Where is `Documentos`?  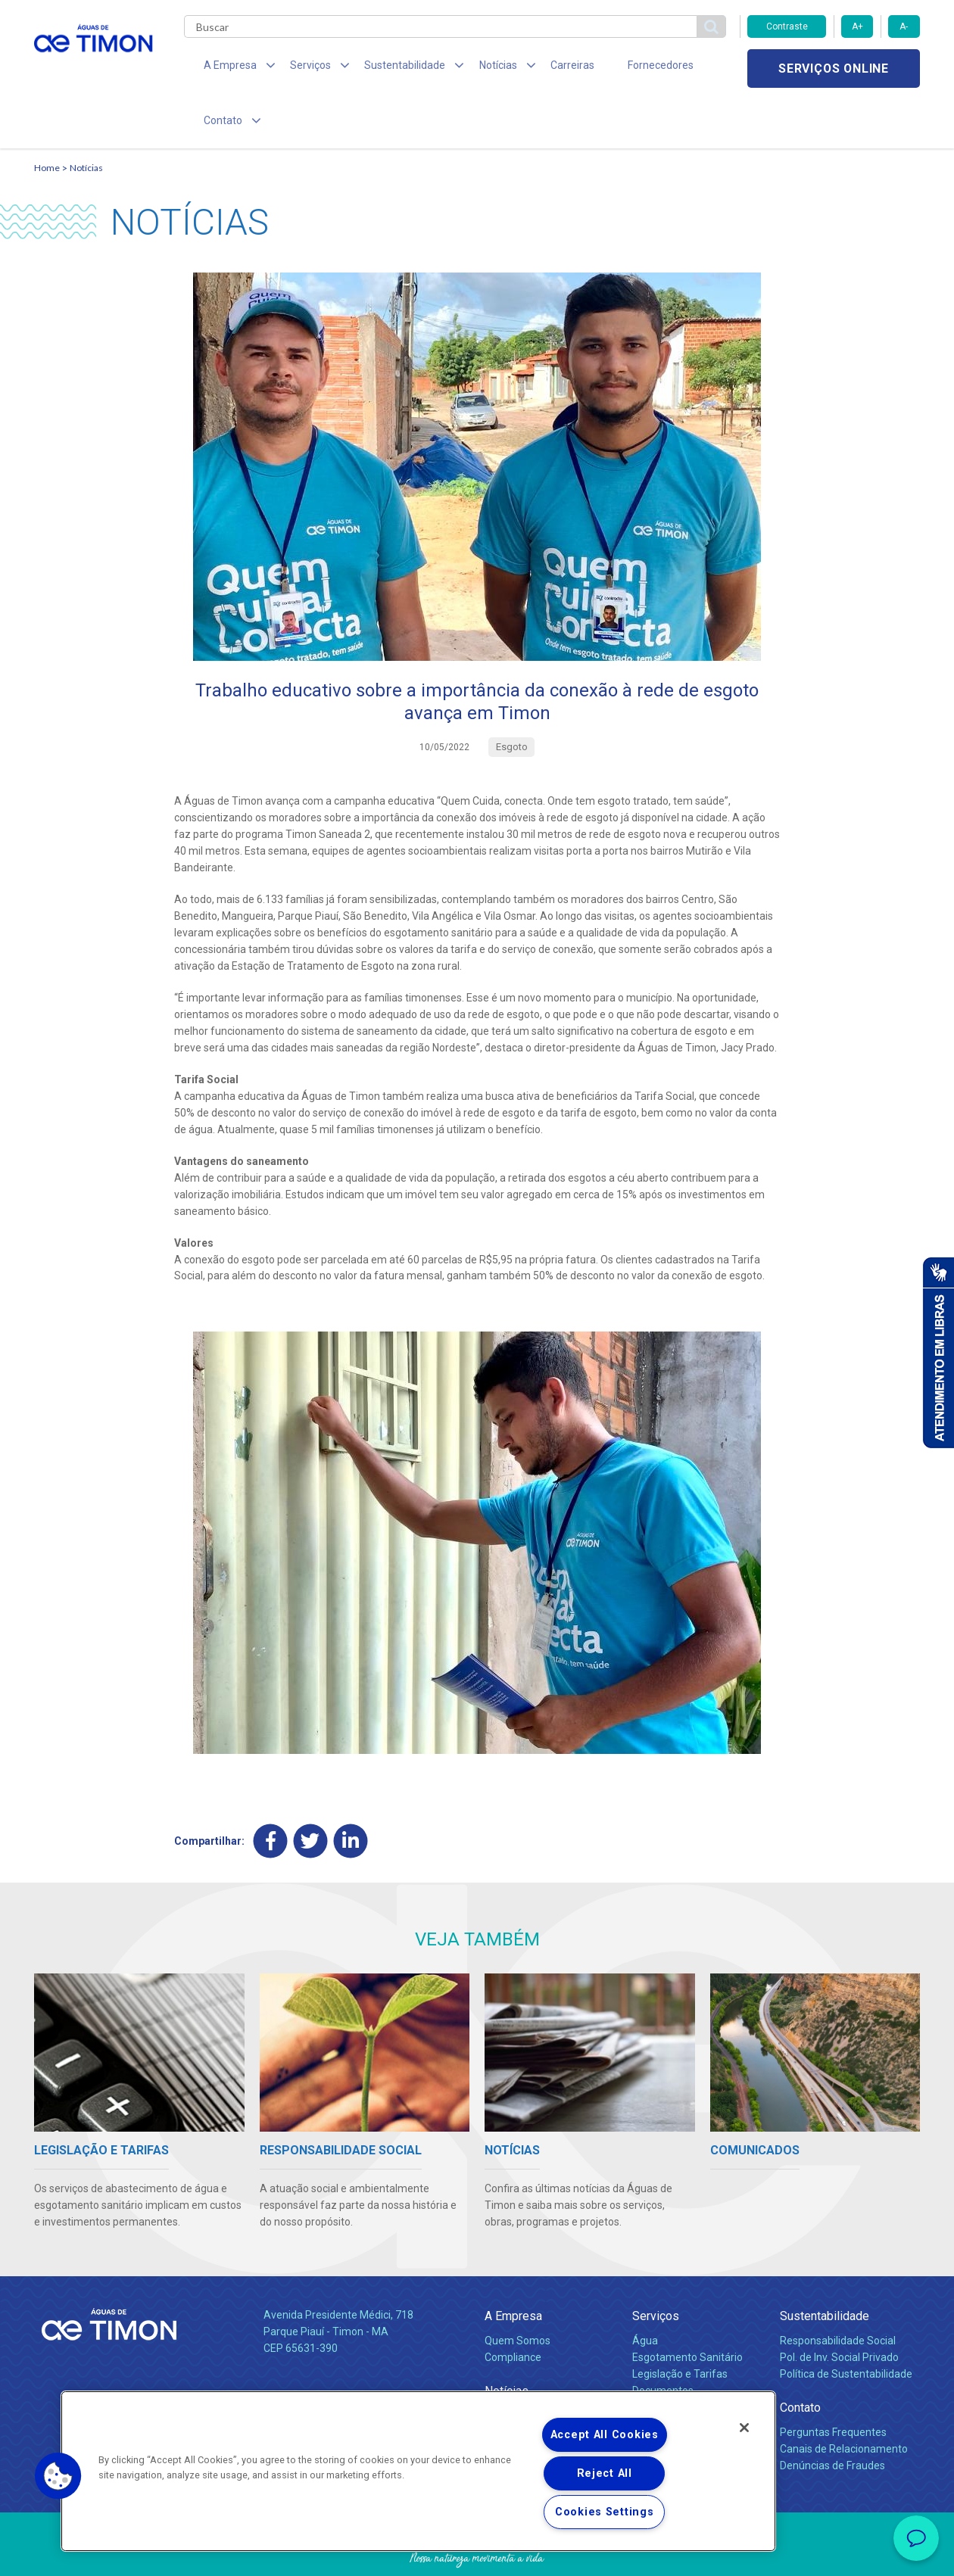
Documentos is located at coordinates (663, 2341).